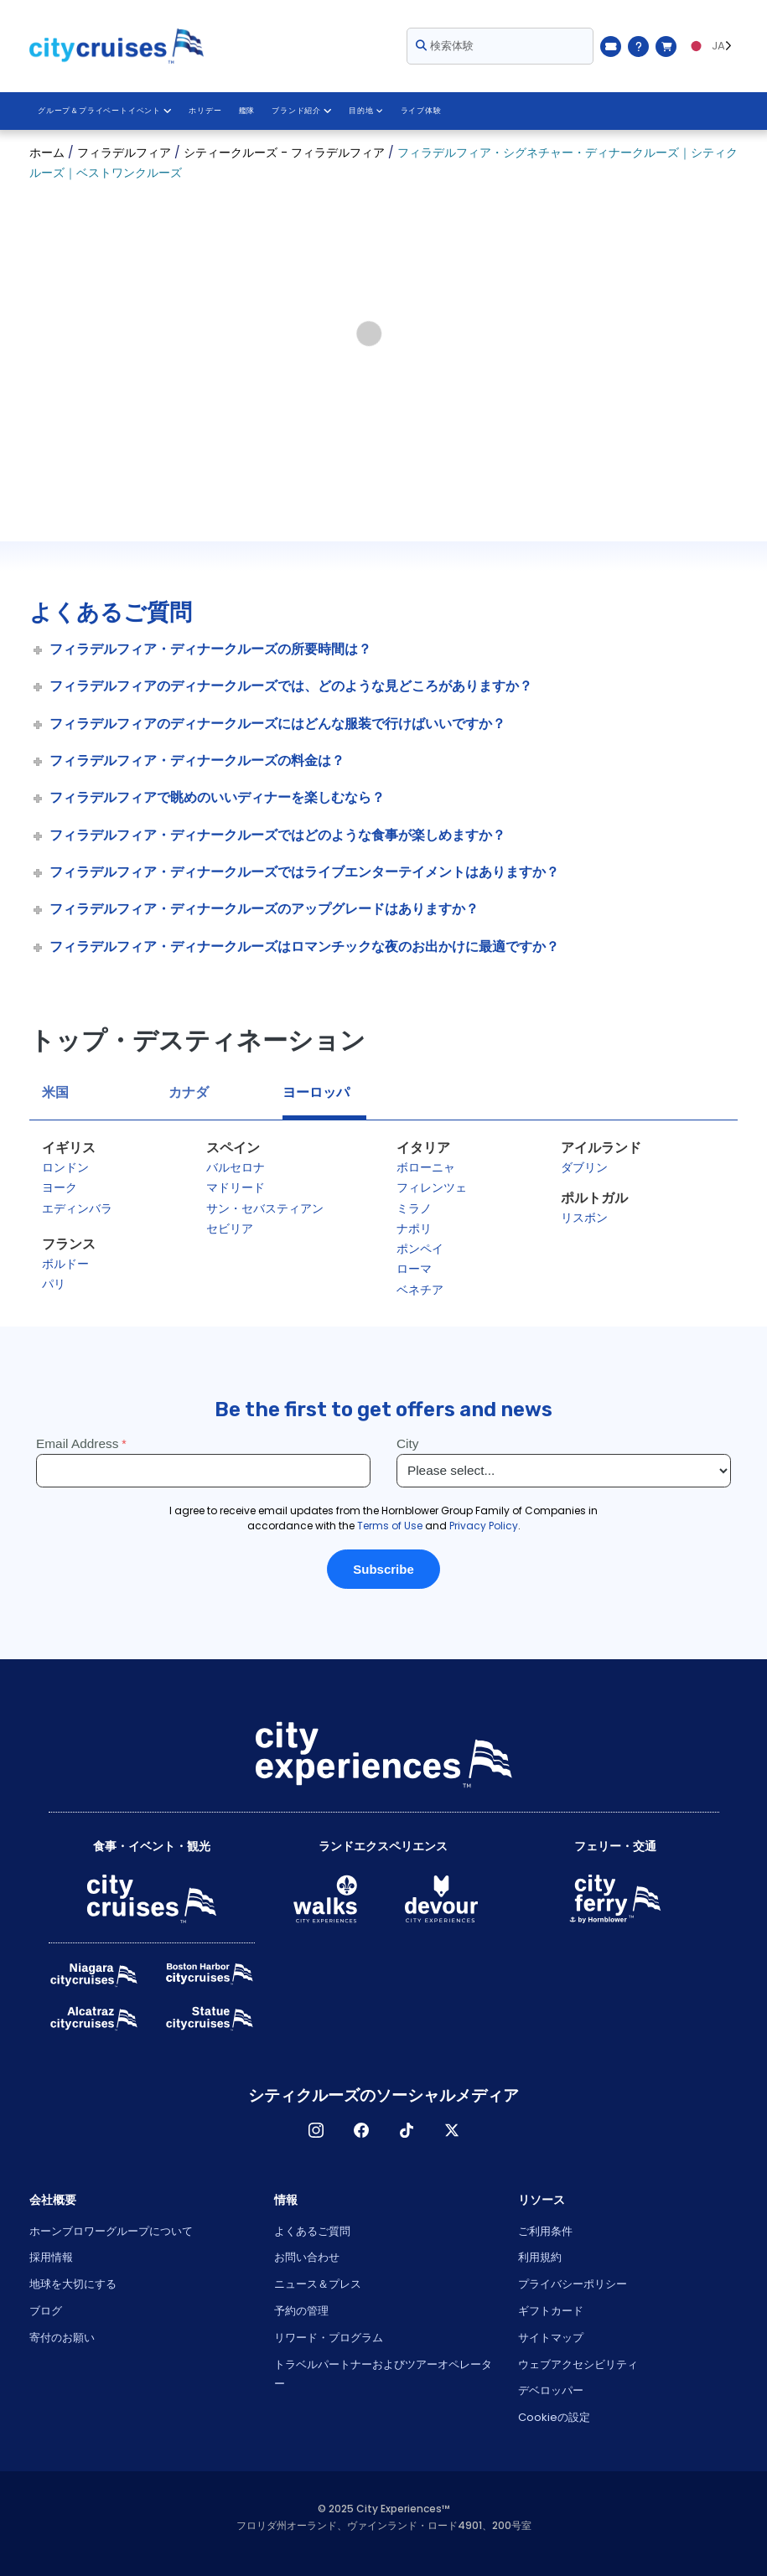 This screenshot has height=2576, width=767. I want to click on 艦隊, so click(245, 110).